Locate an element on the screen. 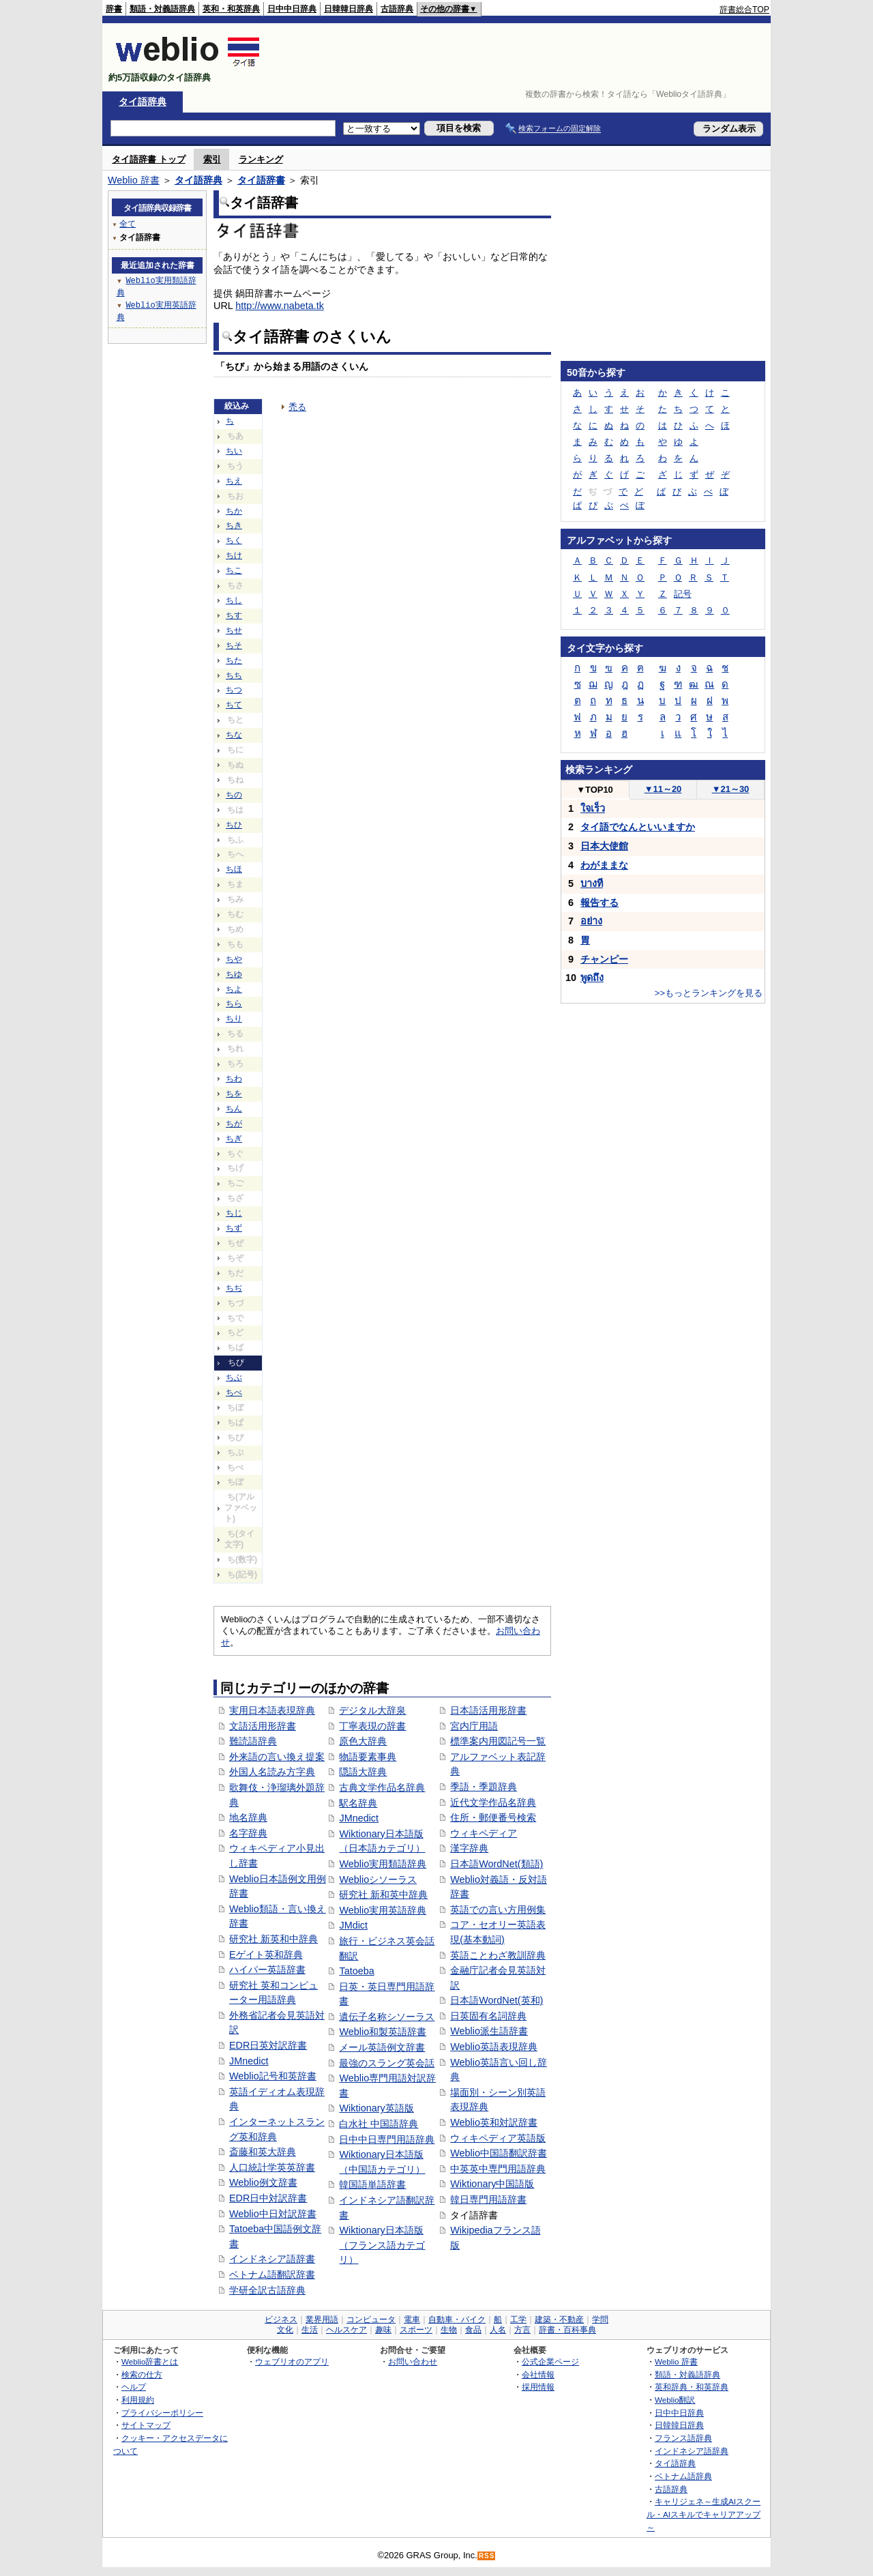  [Advertisement] is located at coordinates (521, 57).